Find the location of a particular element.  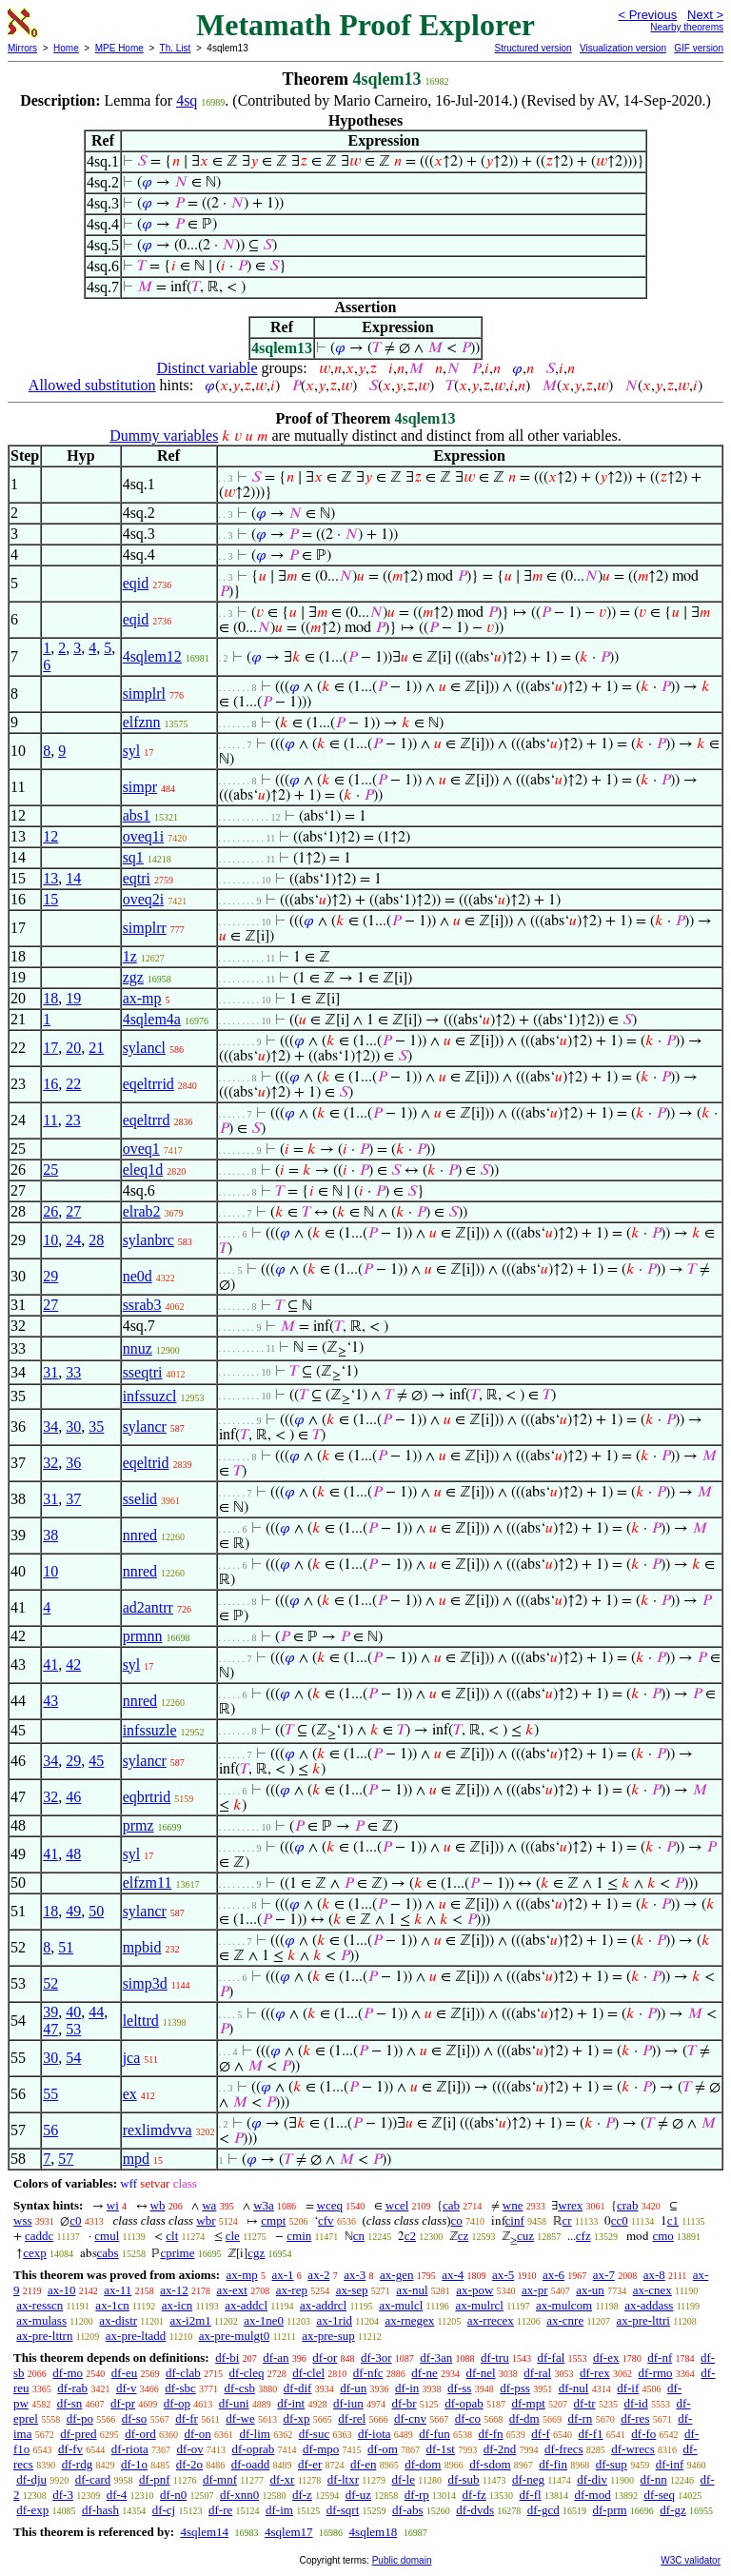

df-po is located at coordinates (80, 2418).